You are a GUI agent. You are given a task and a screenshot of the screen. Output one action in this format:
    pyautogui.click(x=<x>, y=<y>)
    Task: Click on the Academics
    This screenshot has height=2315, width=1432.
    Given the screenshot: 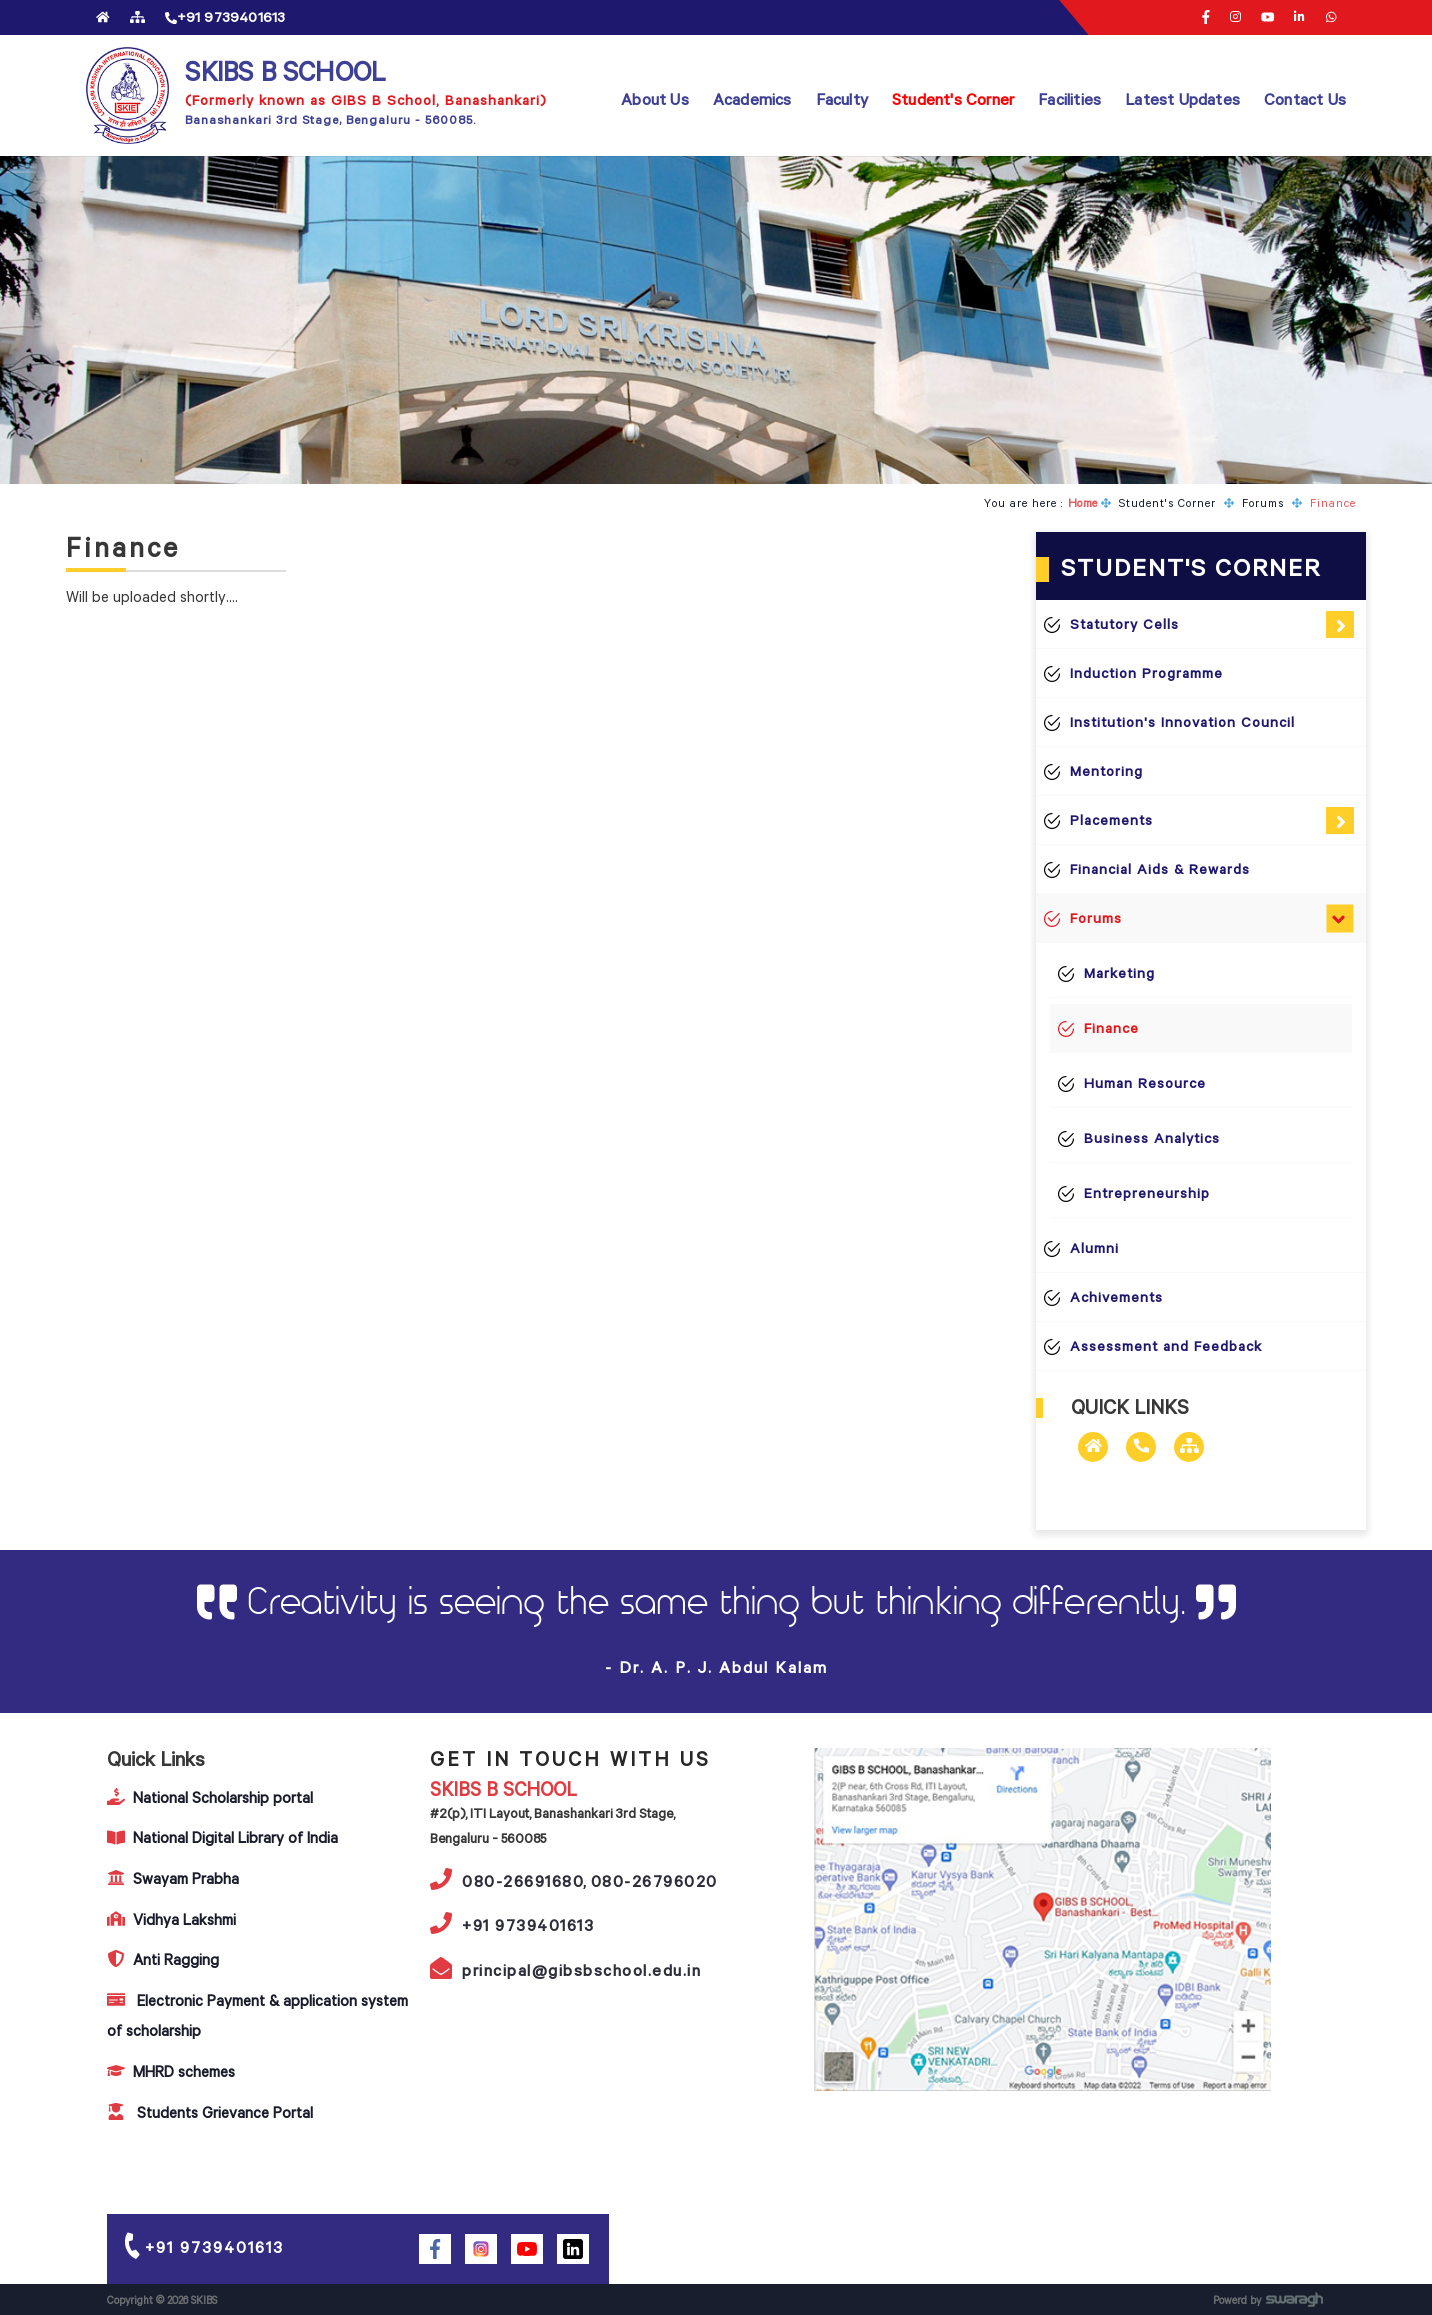 What is the action you would take?
    pyautogui.click(x=752, y=99)
    